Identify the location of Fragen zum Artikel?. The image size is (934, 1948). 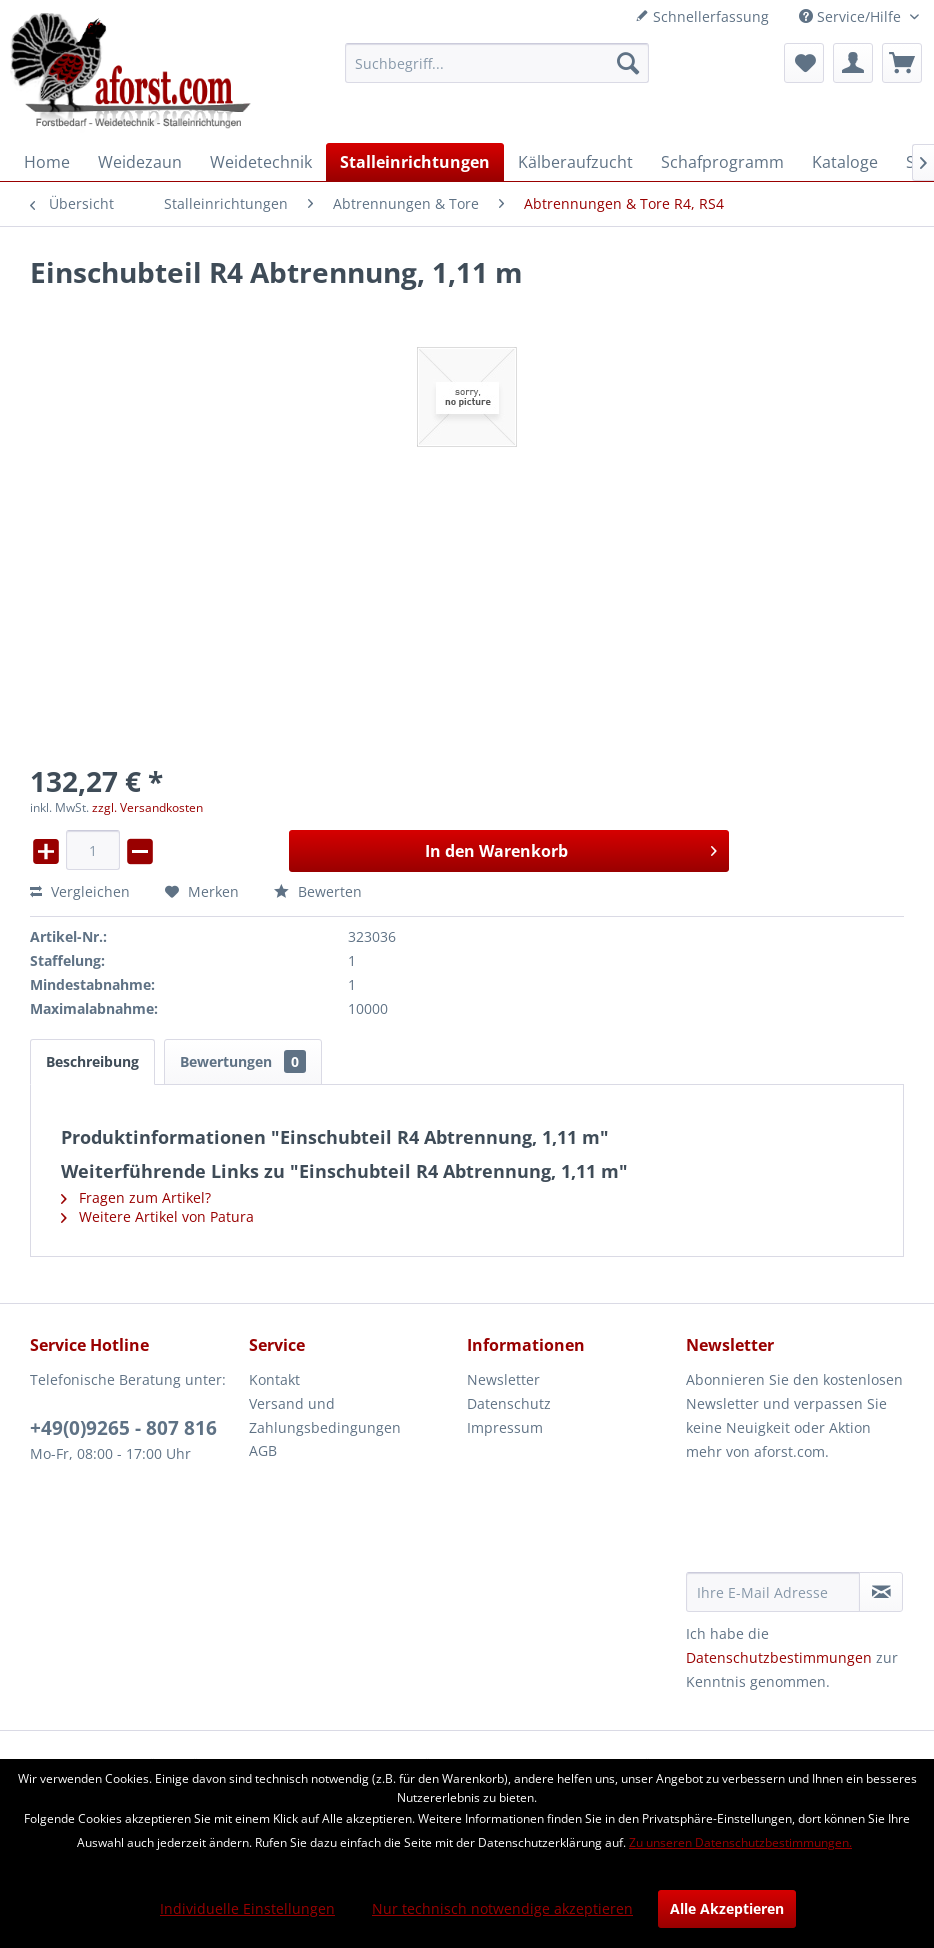
(136, 1197).